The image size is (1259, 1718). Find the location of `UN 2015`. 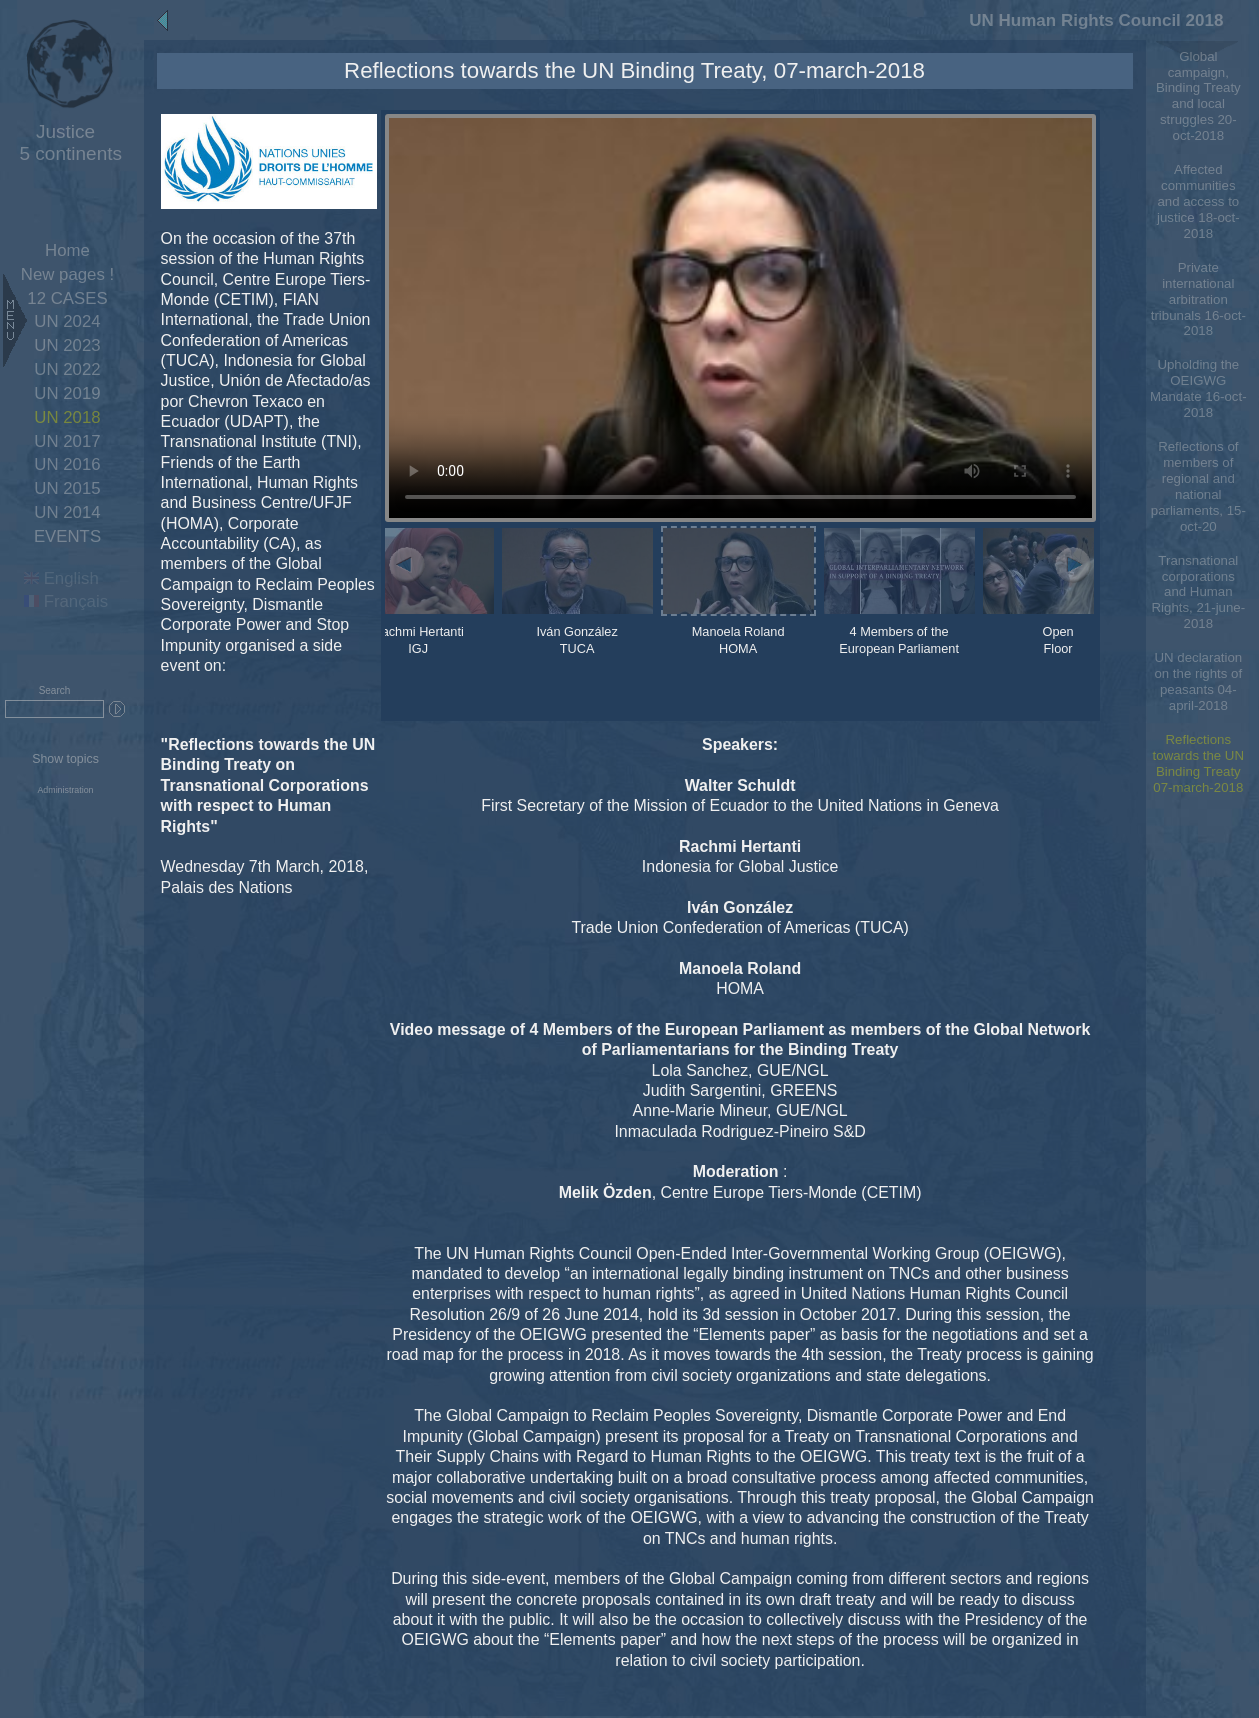

UN 2015 is located at coordinates (67, 488).